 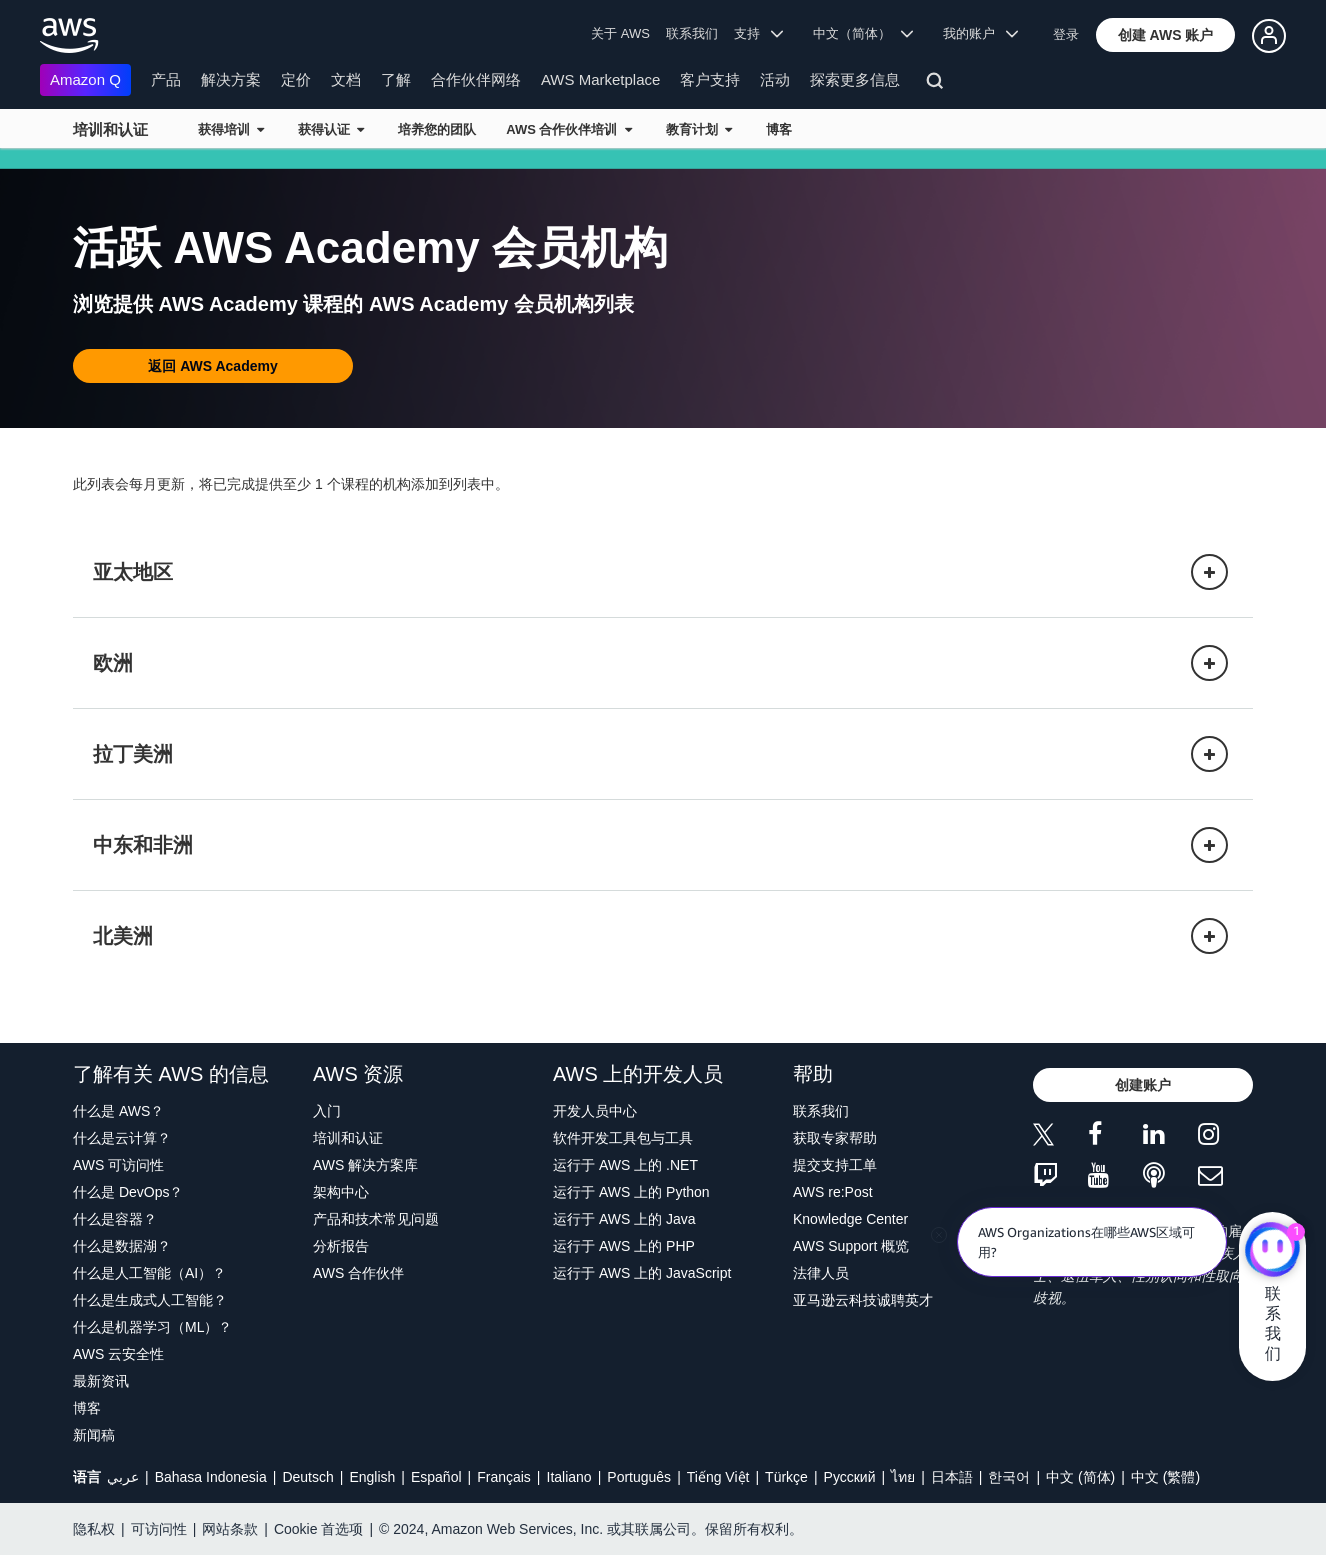 What do you see at coordinates (94, 1529) in the screenshot?
I see `隐私权` at bounding box center [94, 1529].